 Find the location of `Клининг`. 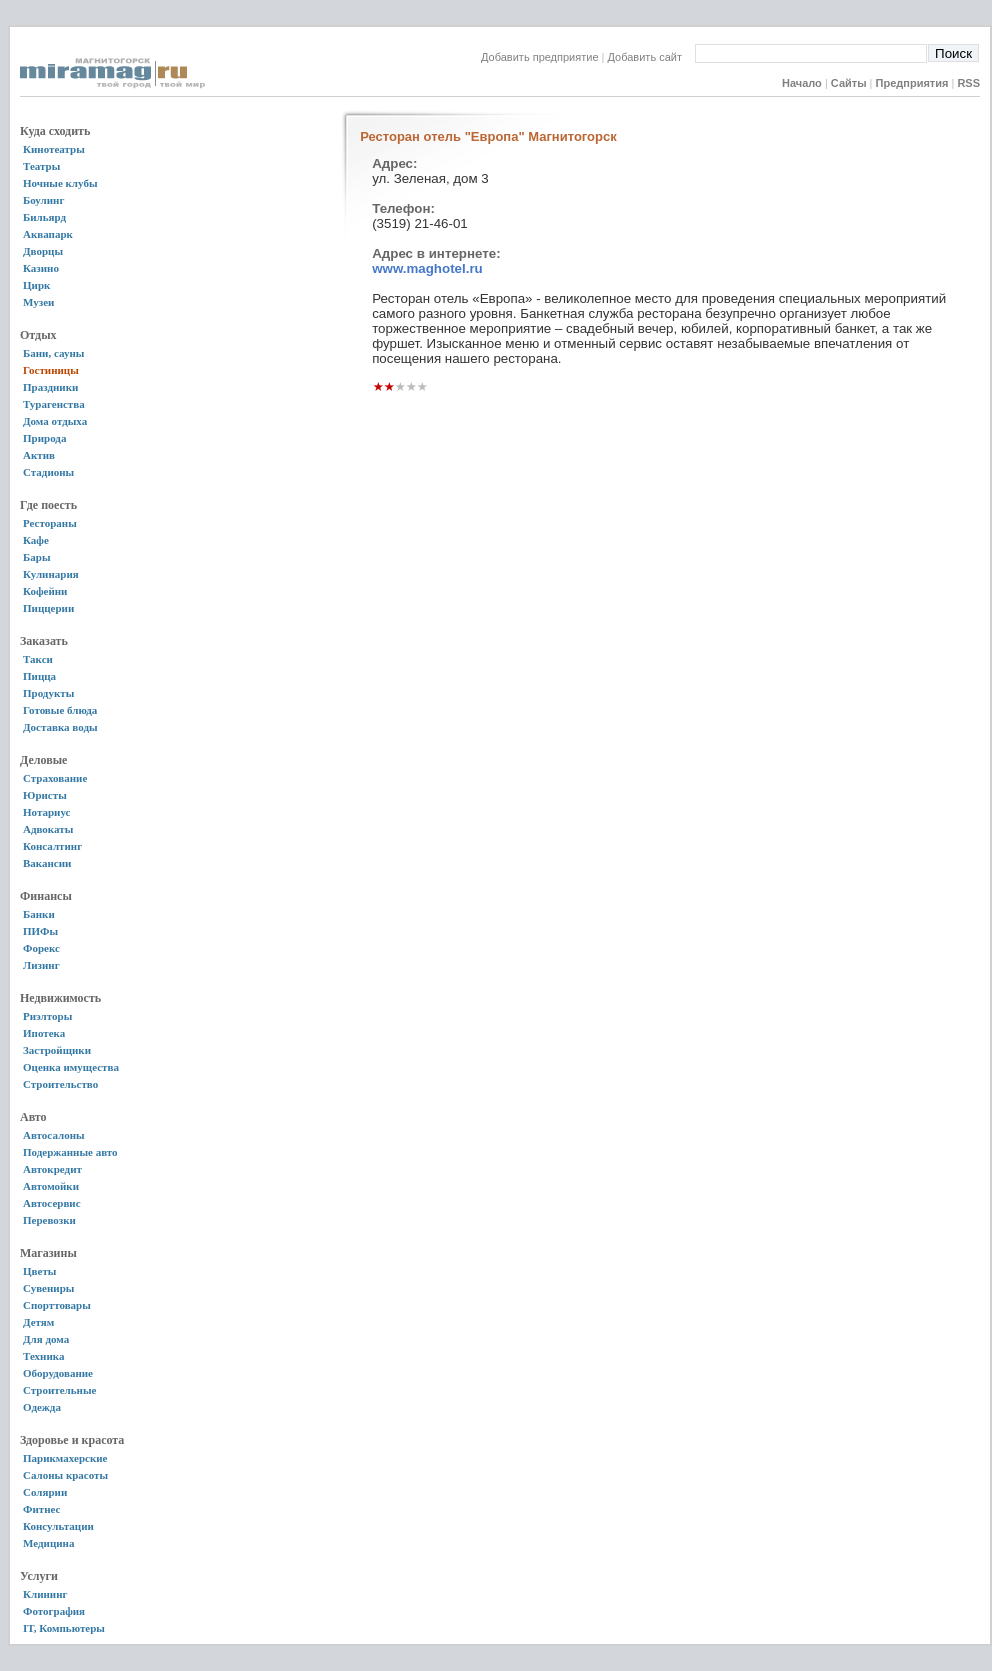

Клининг is located at coordinates (45, 1594).